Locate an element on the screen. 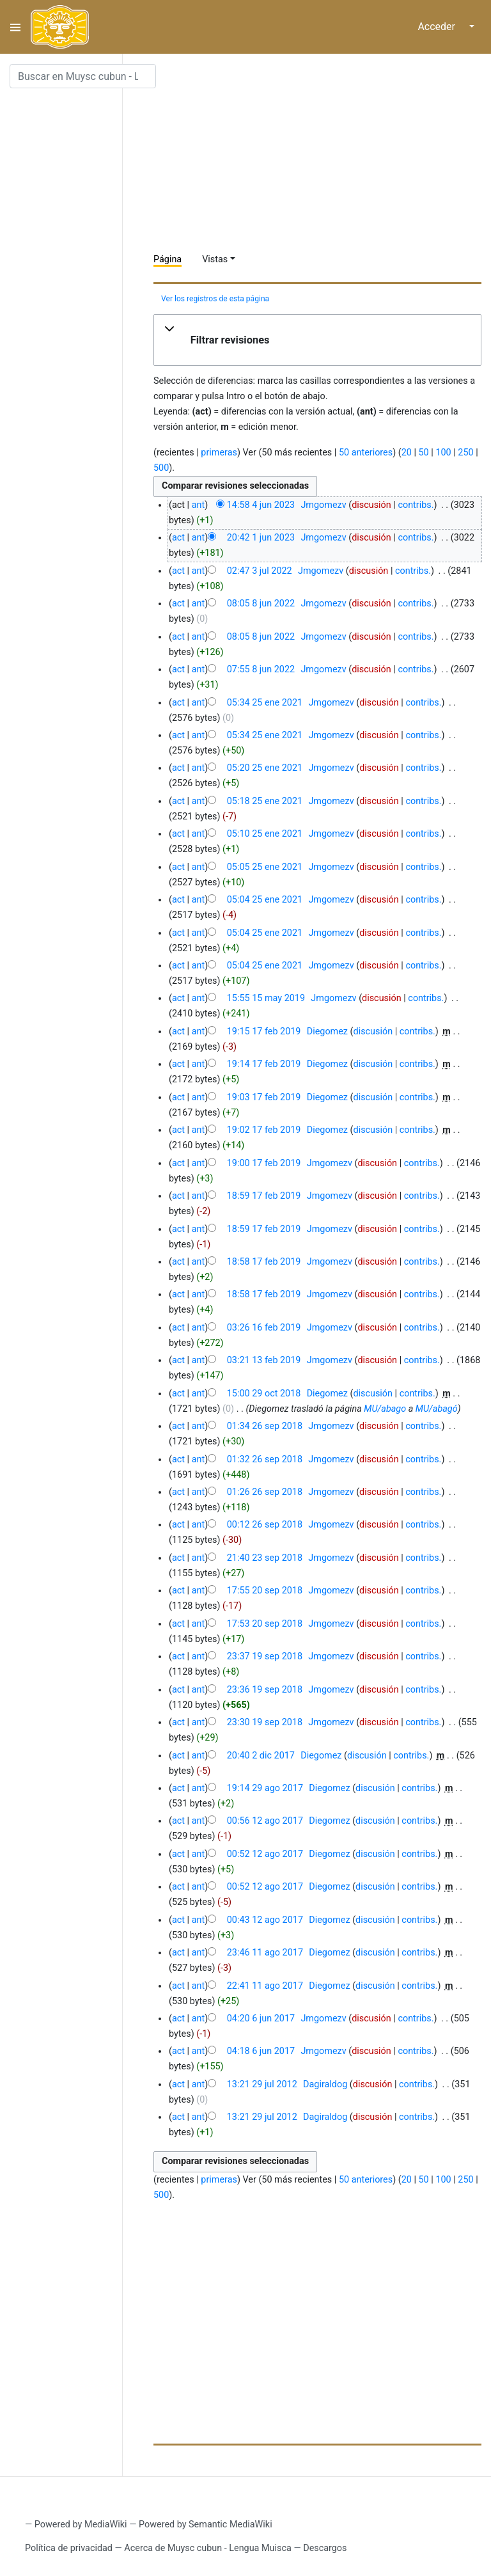 Image resolution: width=491 pixels, height=2576 pixels. 15:55 15 may 2019 is located at coordinates (266, 998).